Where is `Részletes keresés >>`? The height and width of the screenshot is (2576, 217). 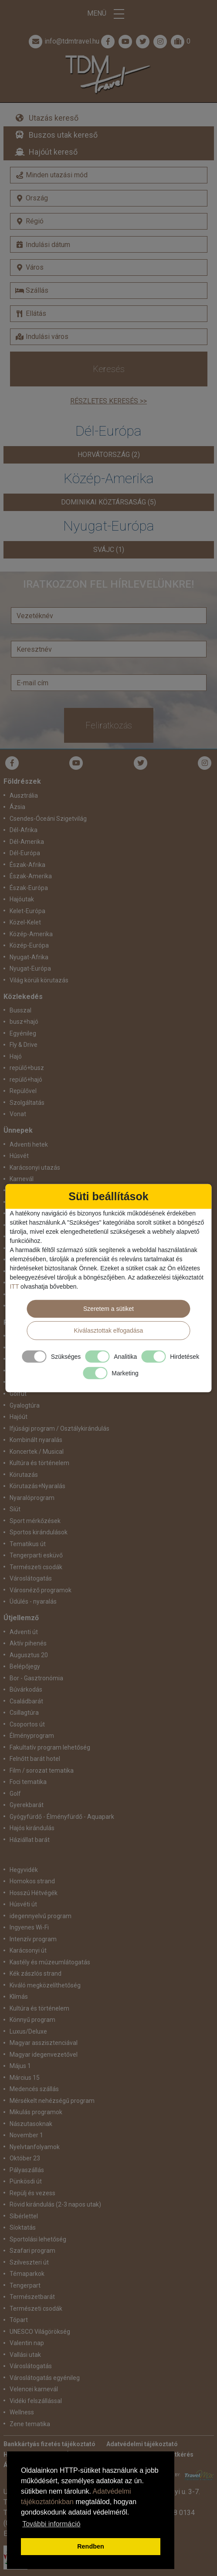 Részletes keresés >> is located at coordinates (108, 401).